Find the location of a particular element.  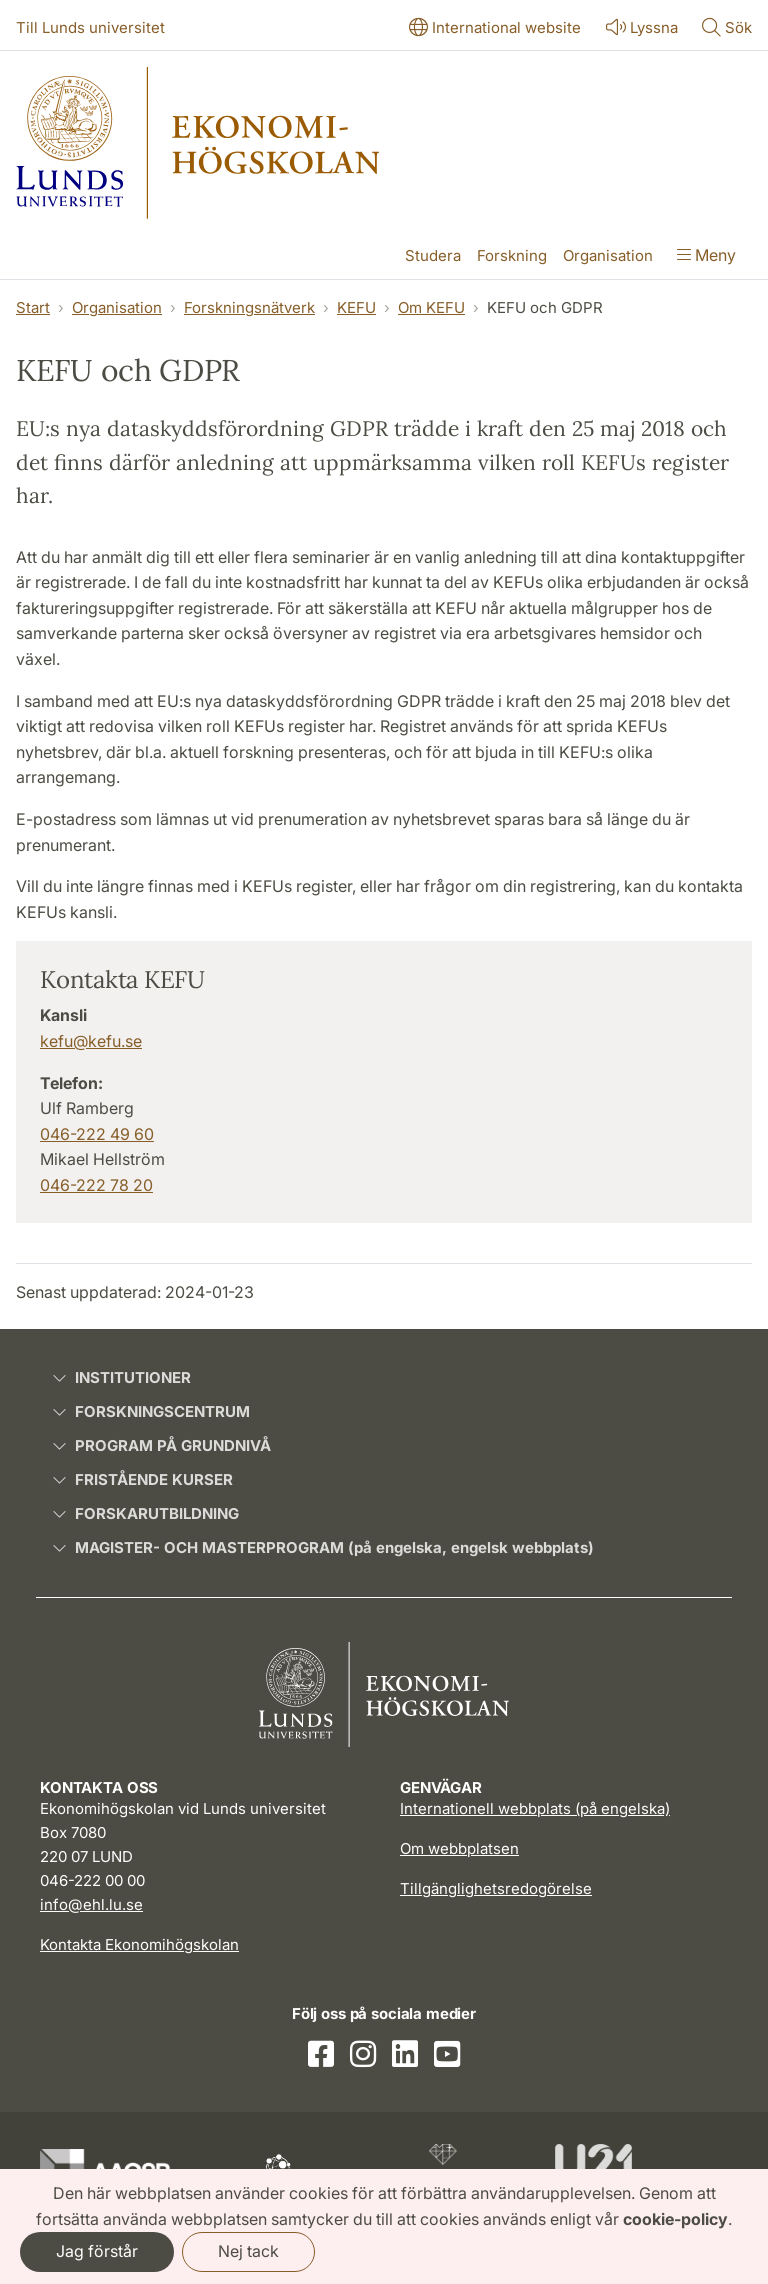

[Visa eller göm söken] is located at coordinates (727, 29).